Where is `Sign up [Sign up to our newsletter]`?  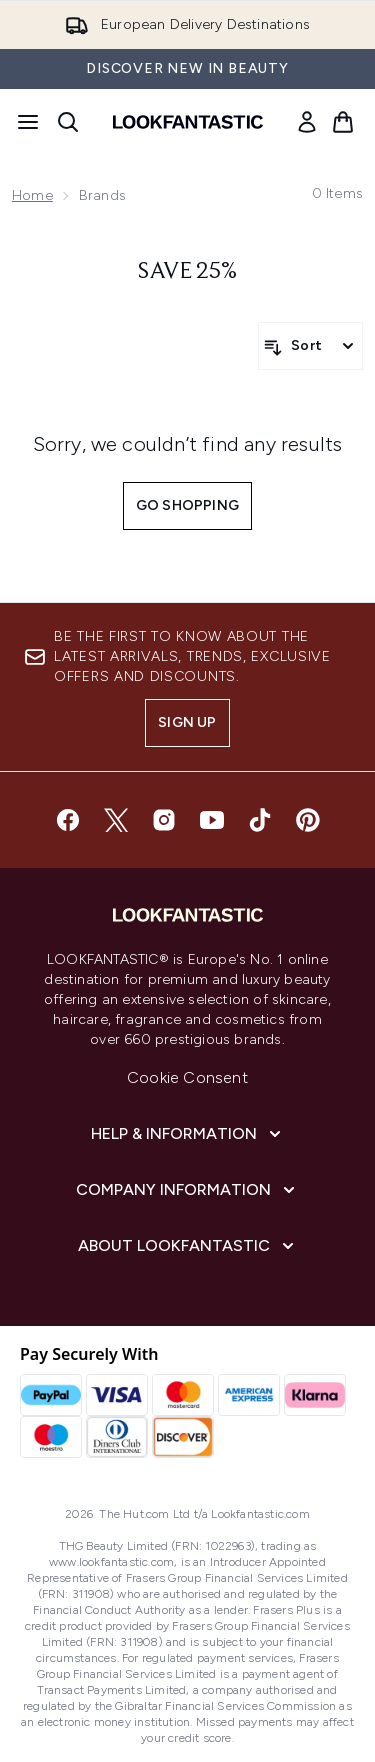
Sign up [Sign up to our newsletter] is located at coordinates (187, 722).